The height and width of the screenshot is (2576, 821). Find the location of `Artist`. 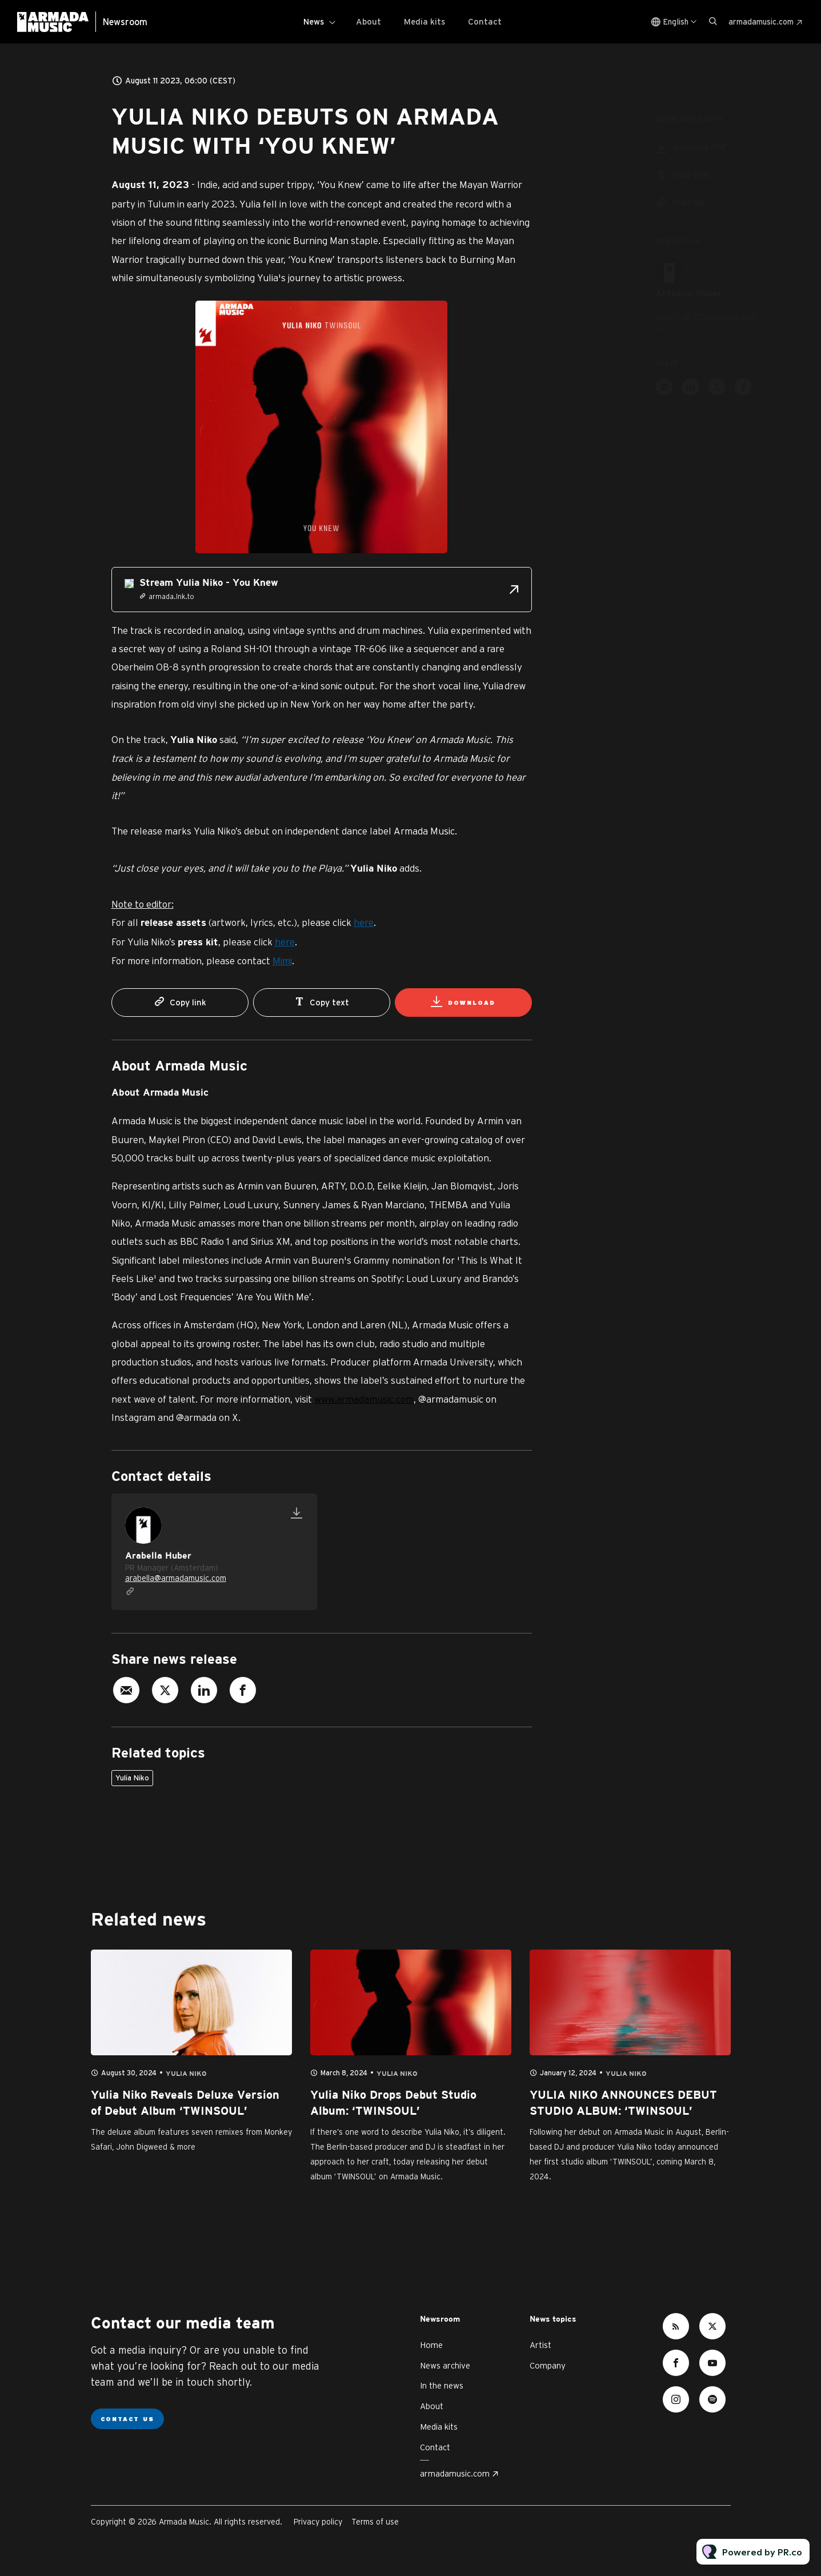

Artist is located at coordinates (540, 2345).